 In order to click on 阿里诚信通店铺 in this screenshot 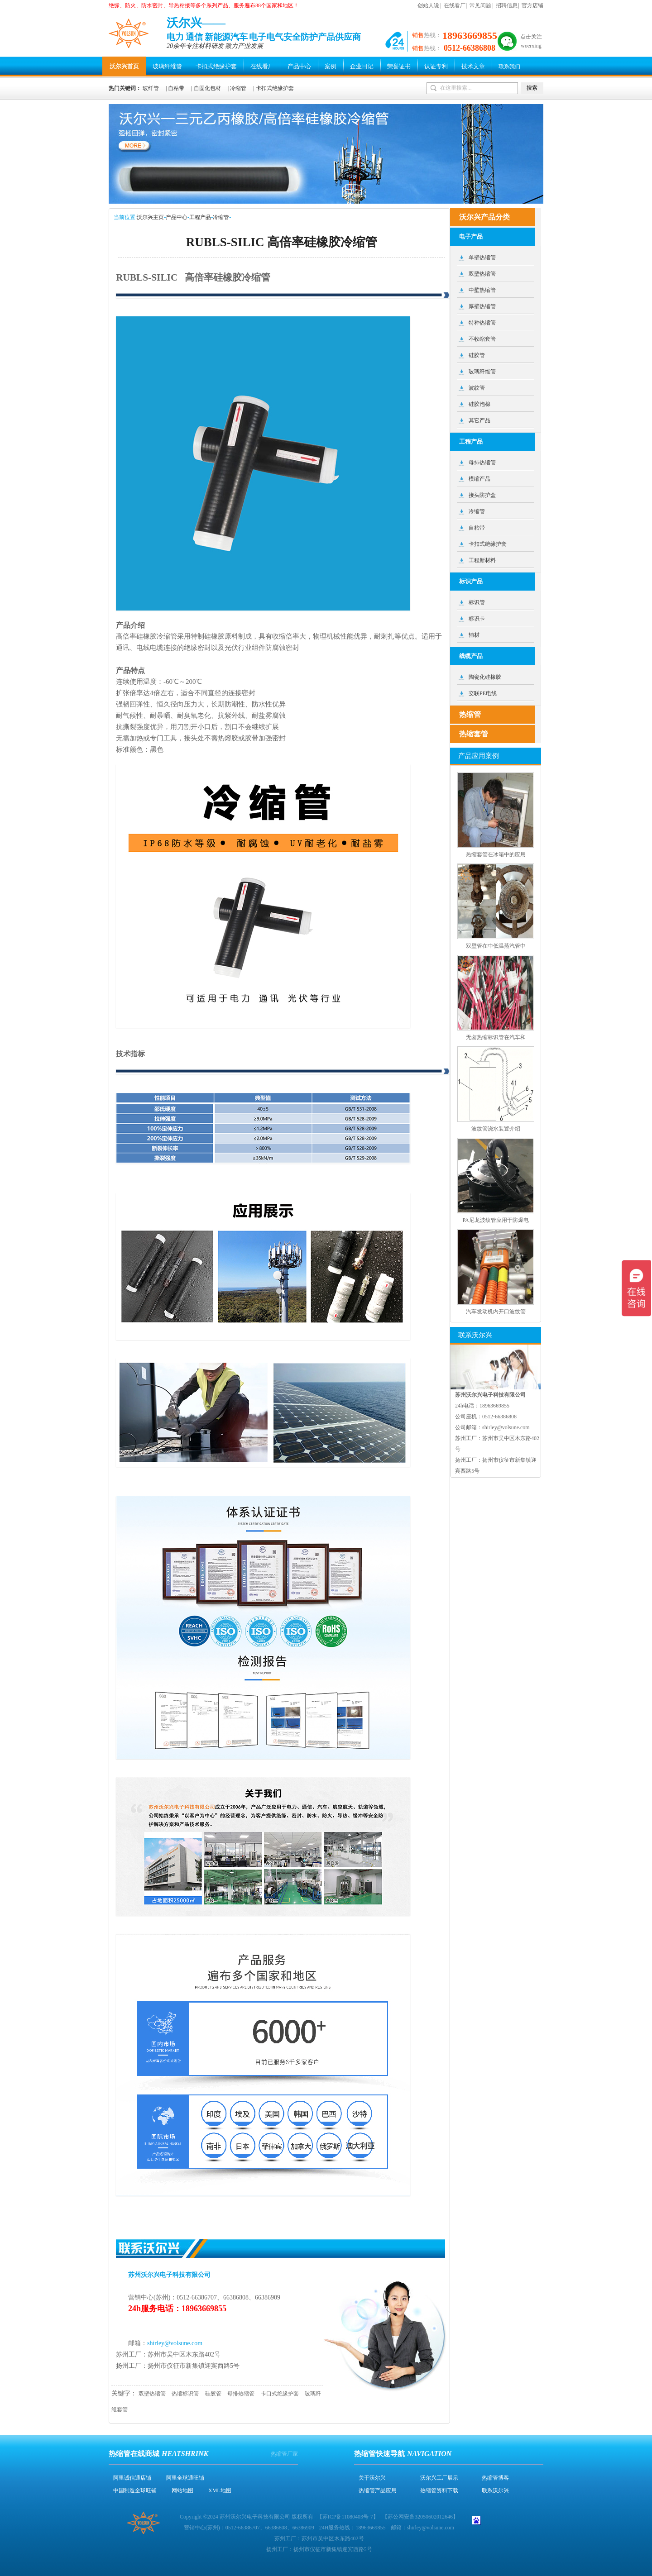, I will do `click(132, 2478)`.